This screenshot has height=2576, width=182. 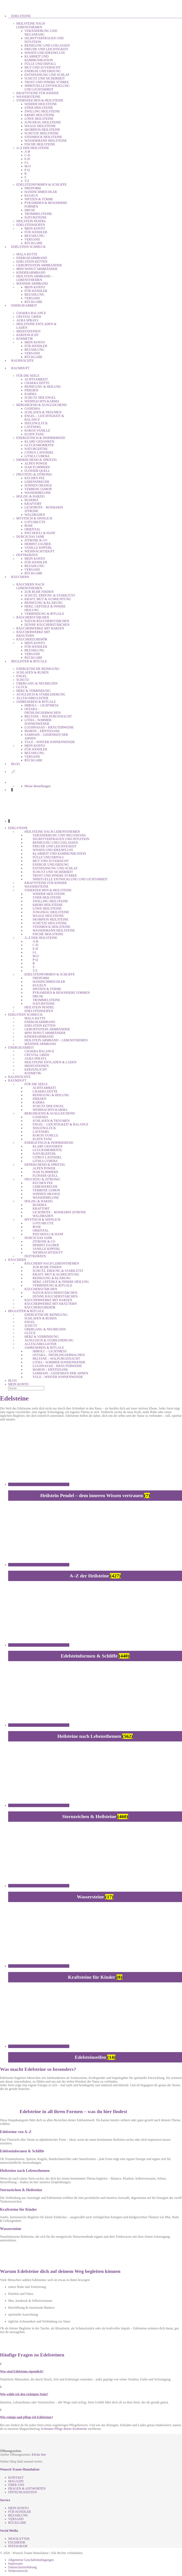 I want to click on Kosmetik, so click(x=24, y=338).